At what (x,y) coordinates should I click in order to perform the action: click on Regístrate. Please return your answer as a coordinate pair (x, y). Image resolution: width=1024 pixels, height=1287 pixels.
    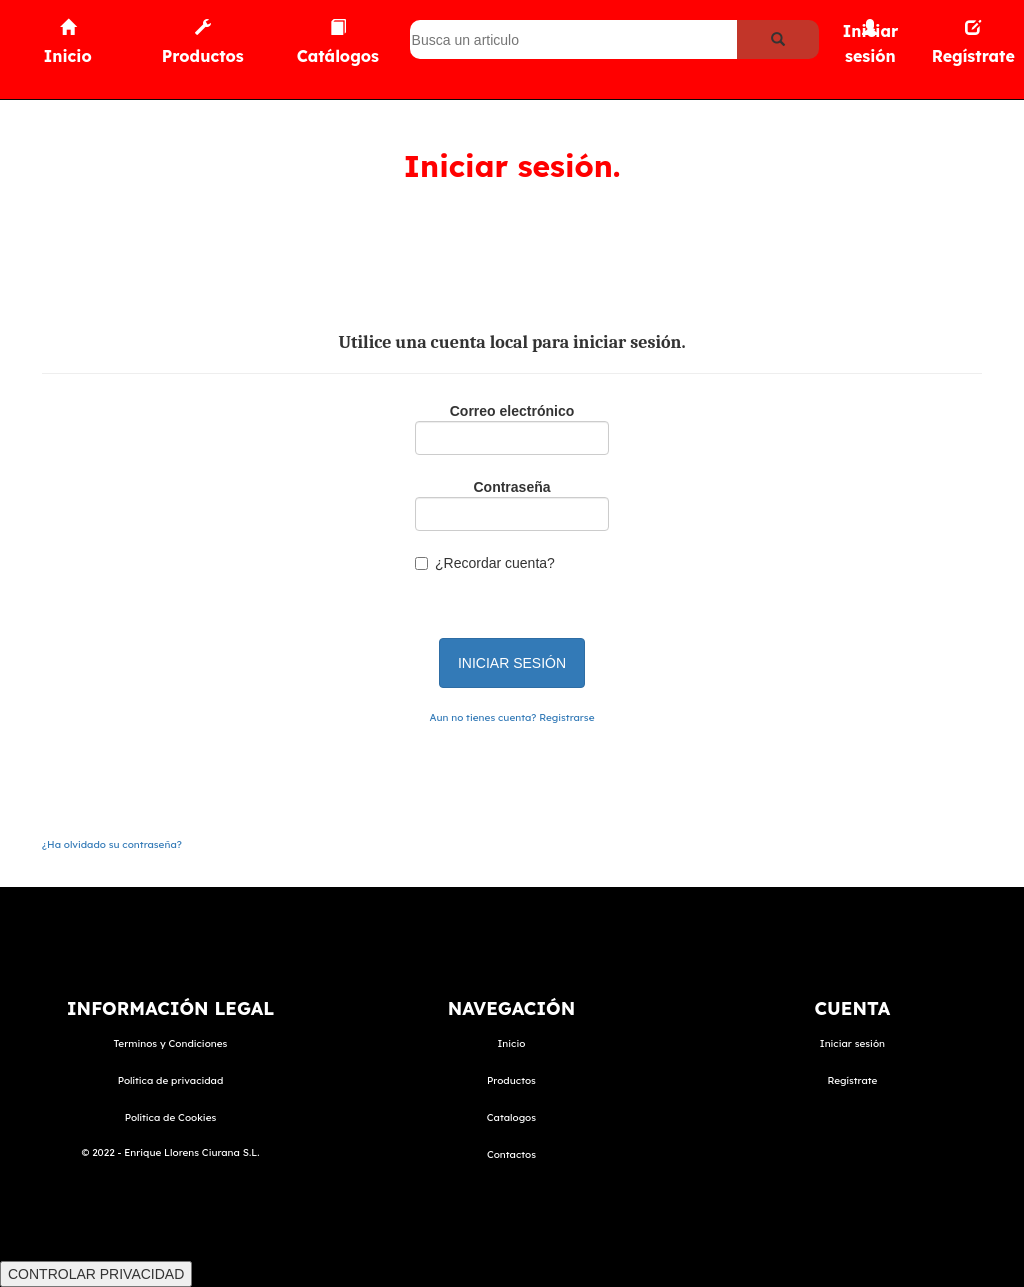
    Looking at the image, I should click on (852, 1080).